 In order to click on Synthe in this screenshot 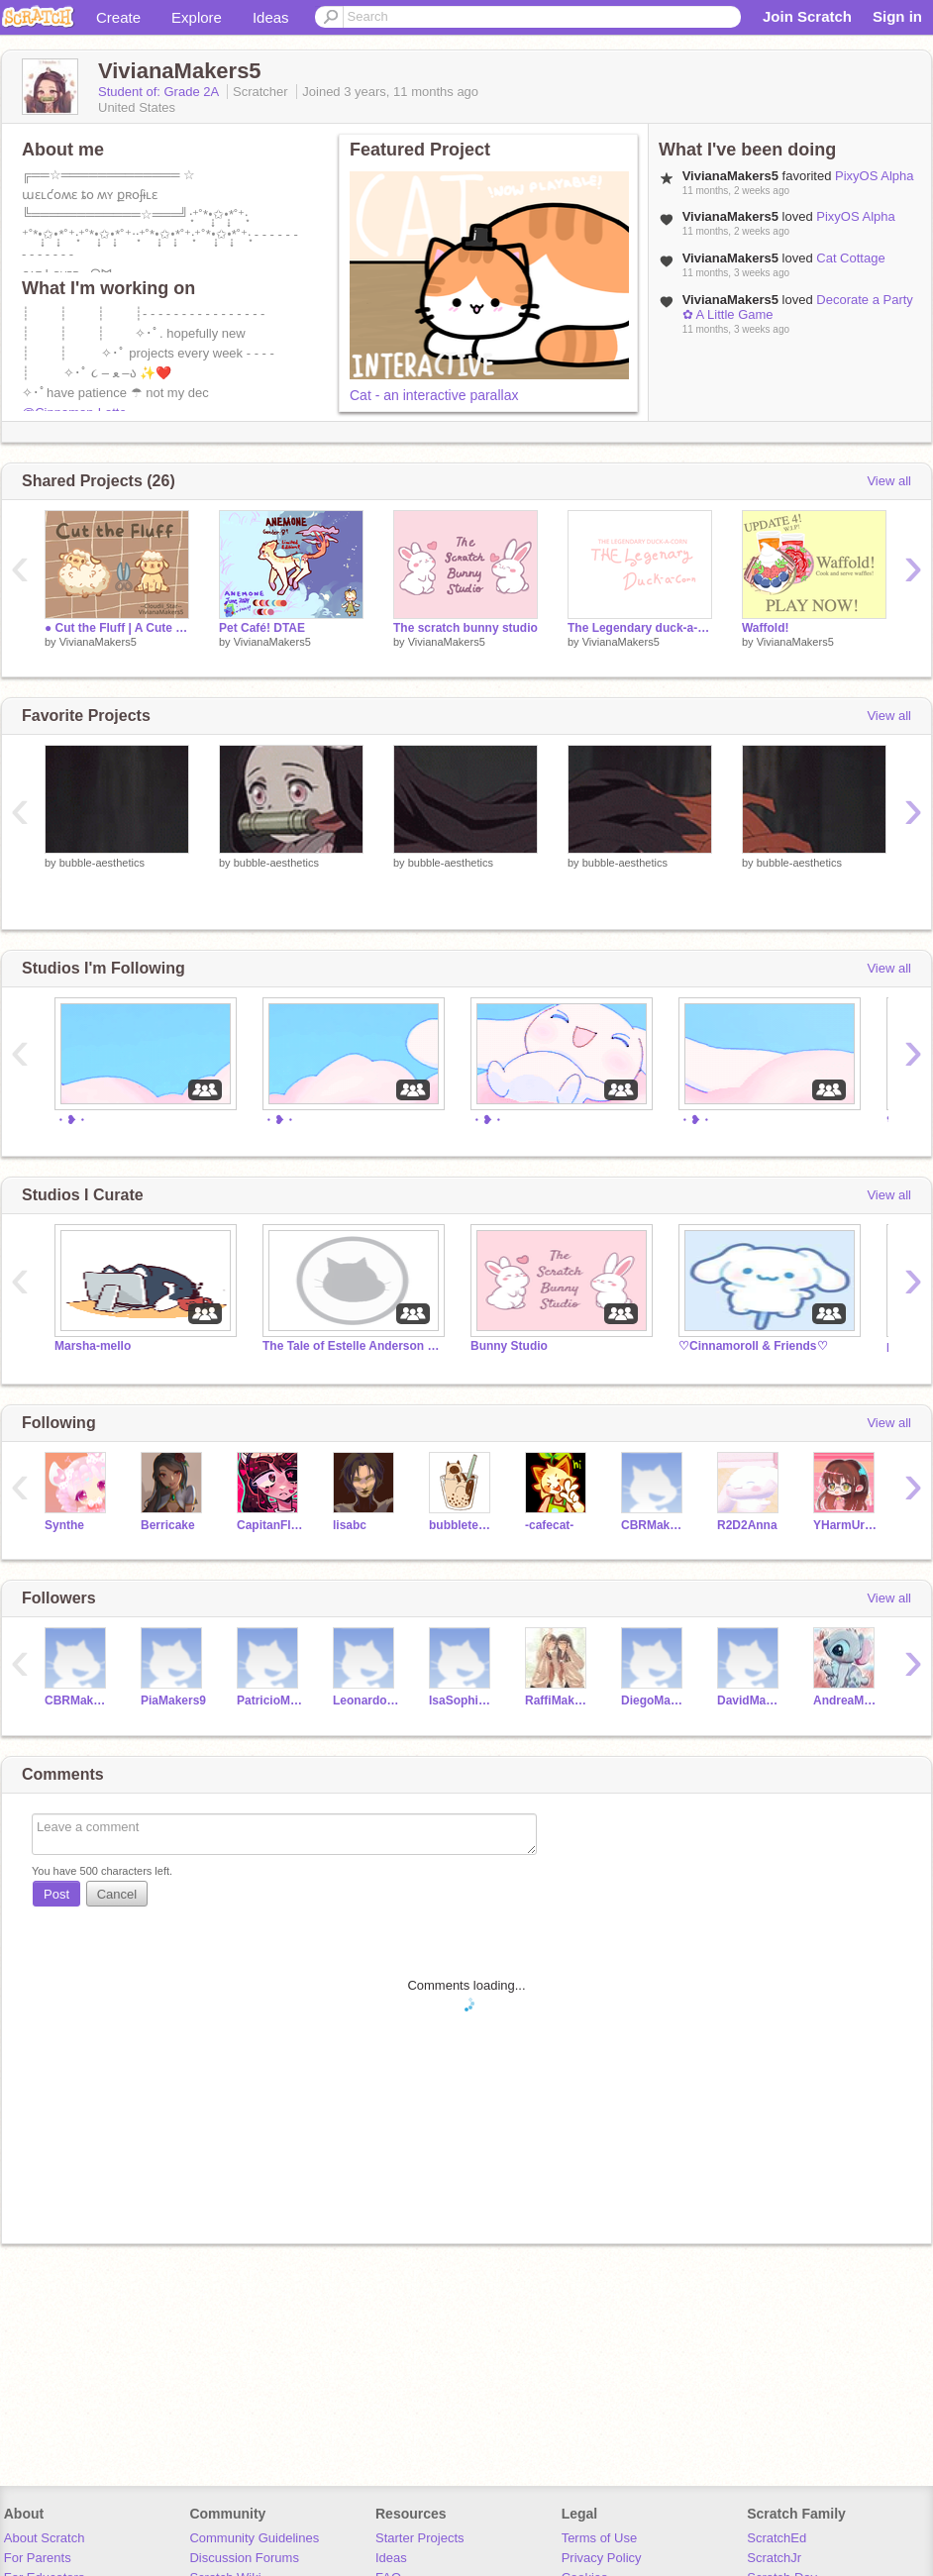, I will do `click(64, 1525)`.